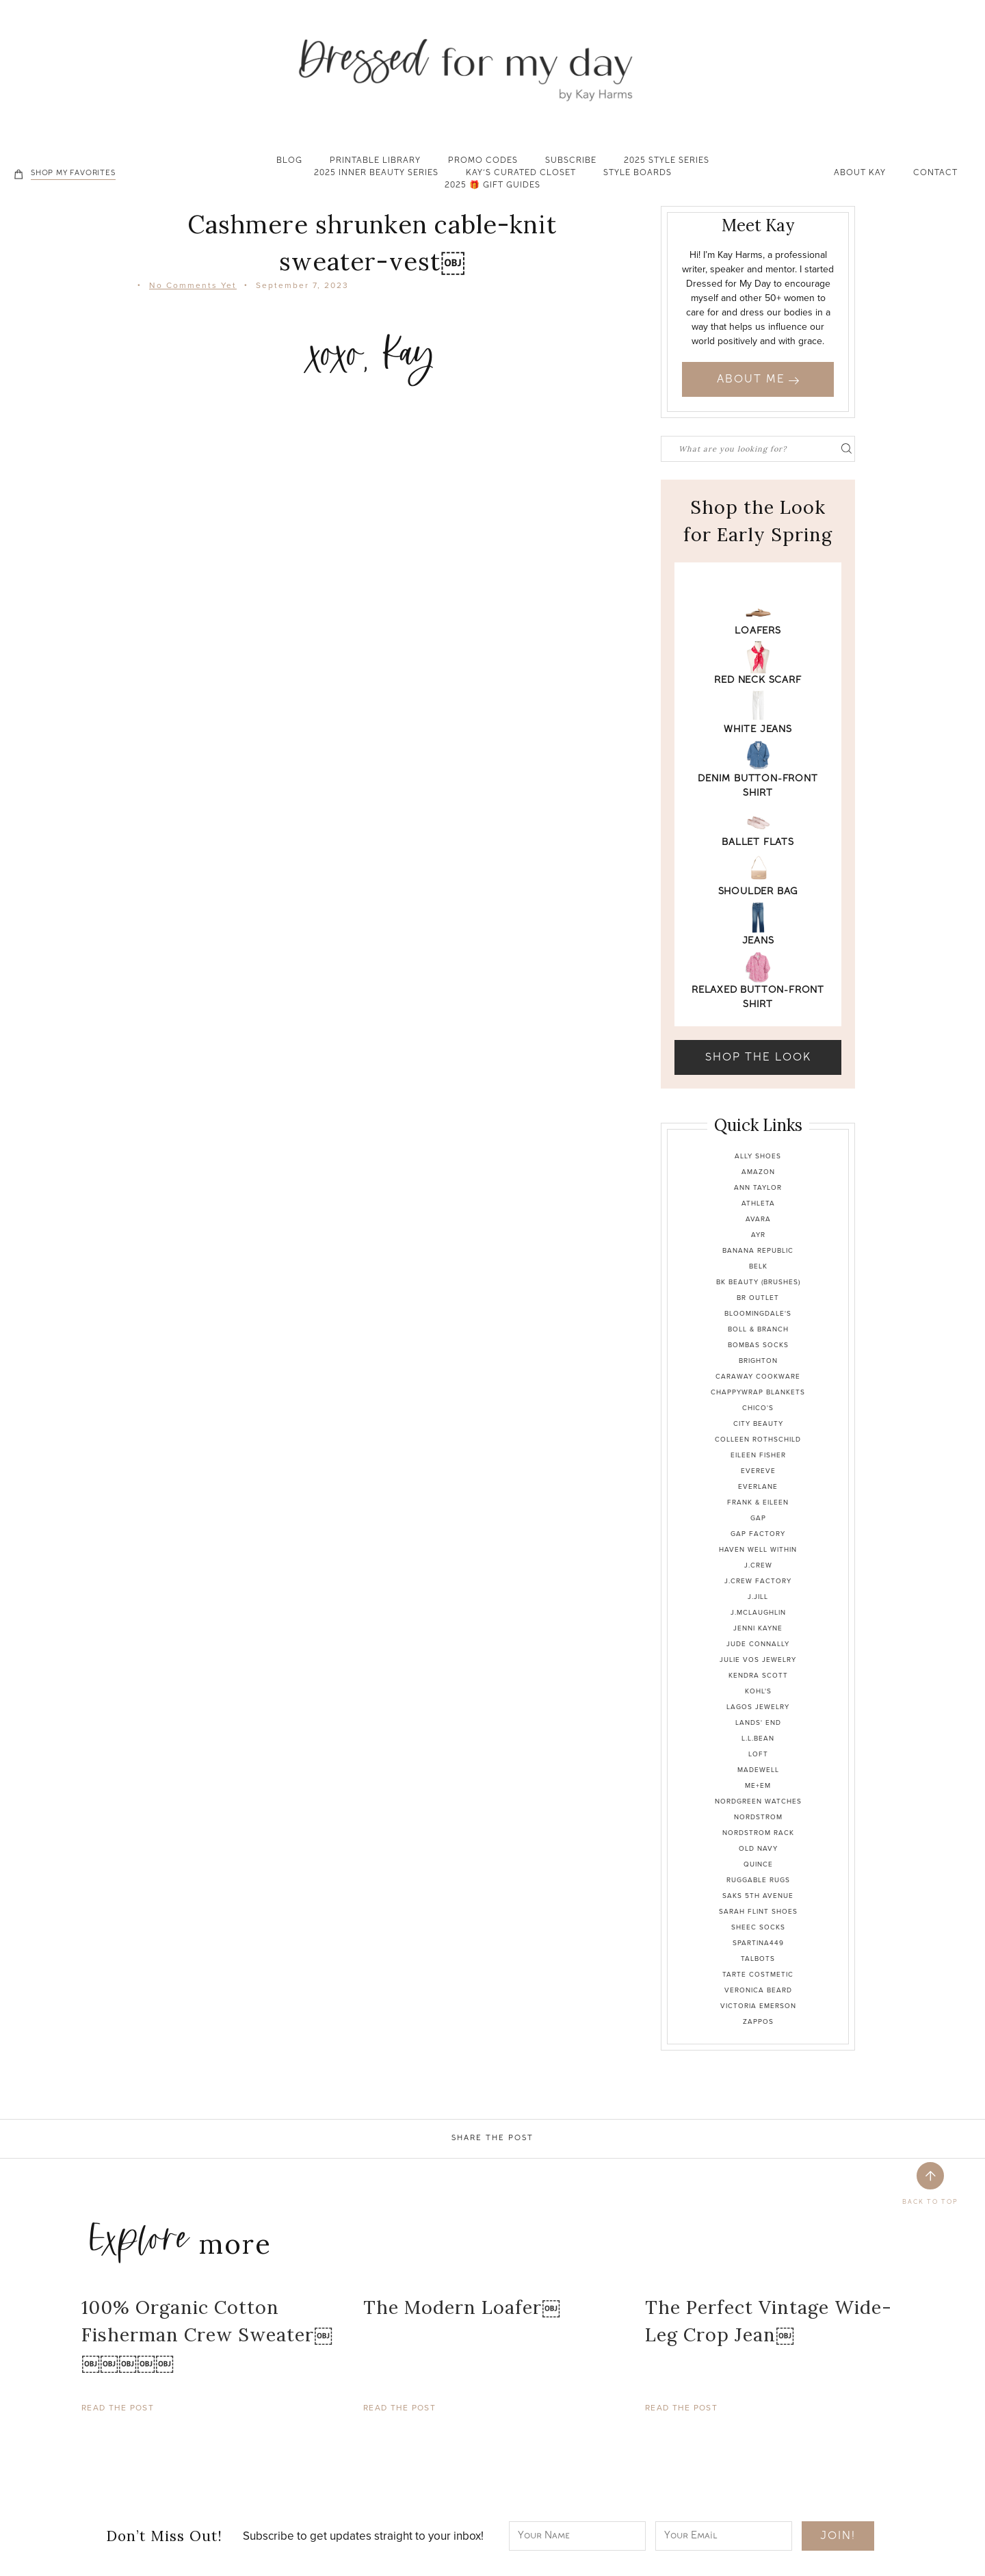 The height and width of the screenshot is (2576, 985). I want to click on Spartina449, so click(758, 1943).